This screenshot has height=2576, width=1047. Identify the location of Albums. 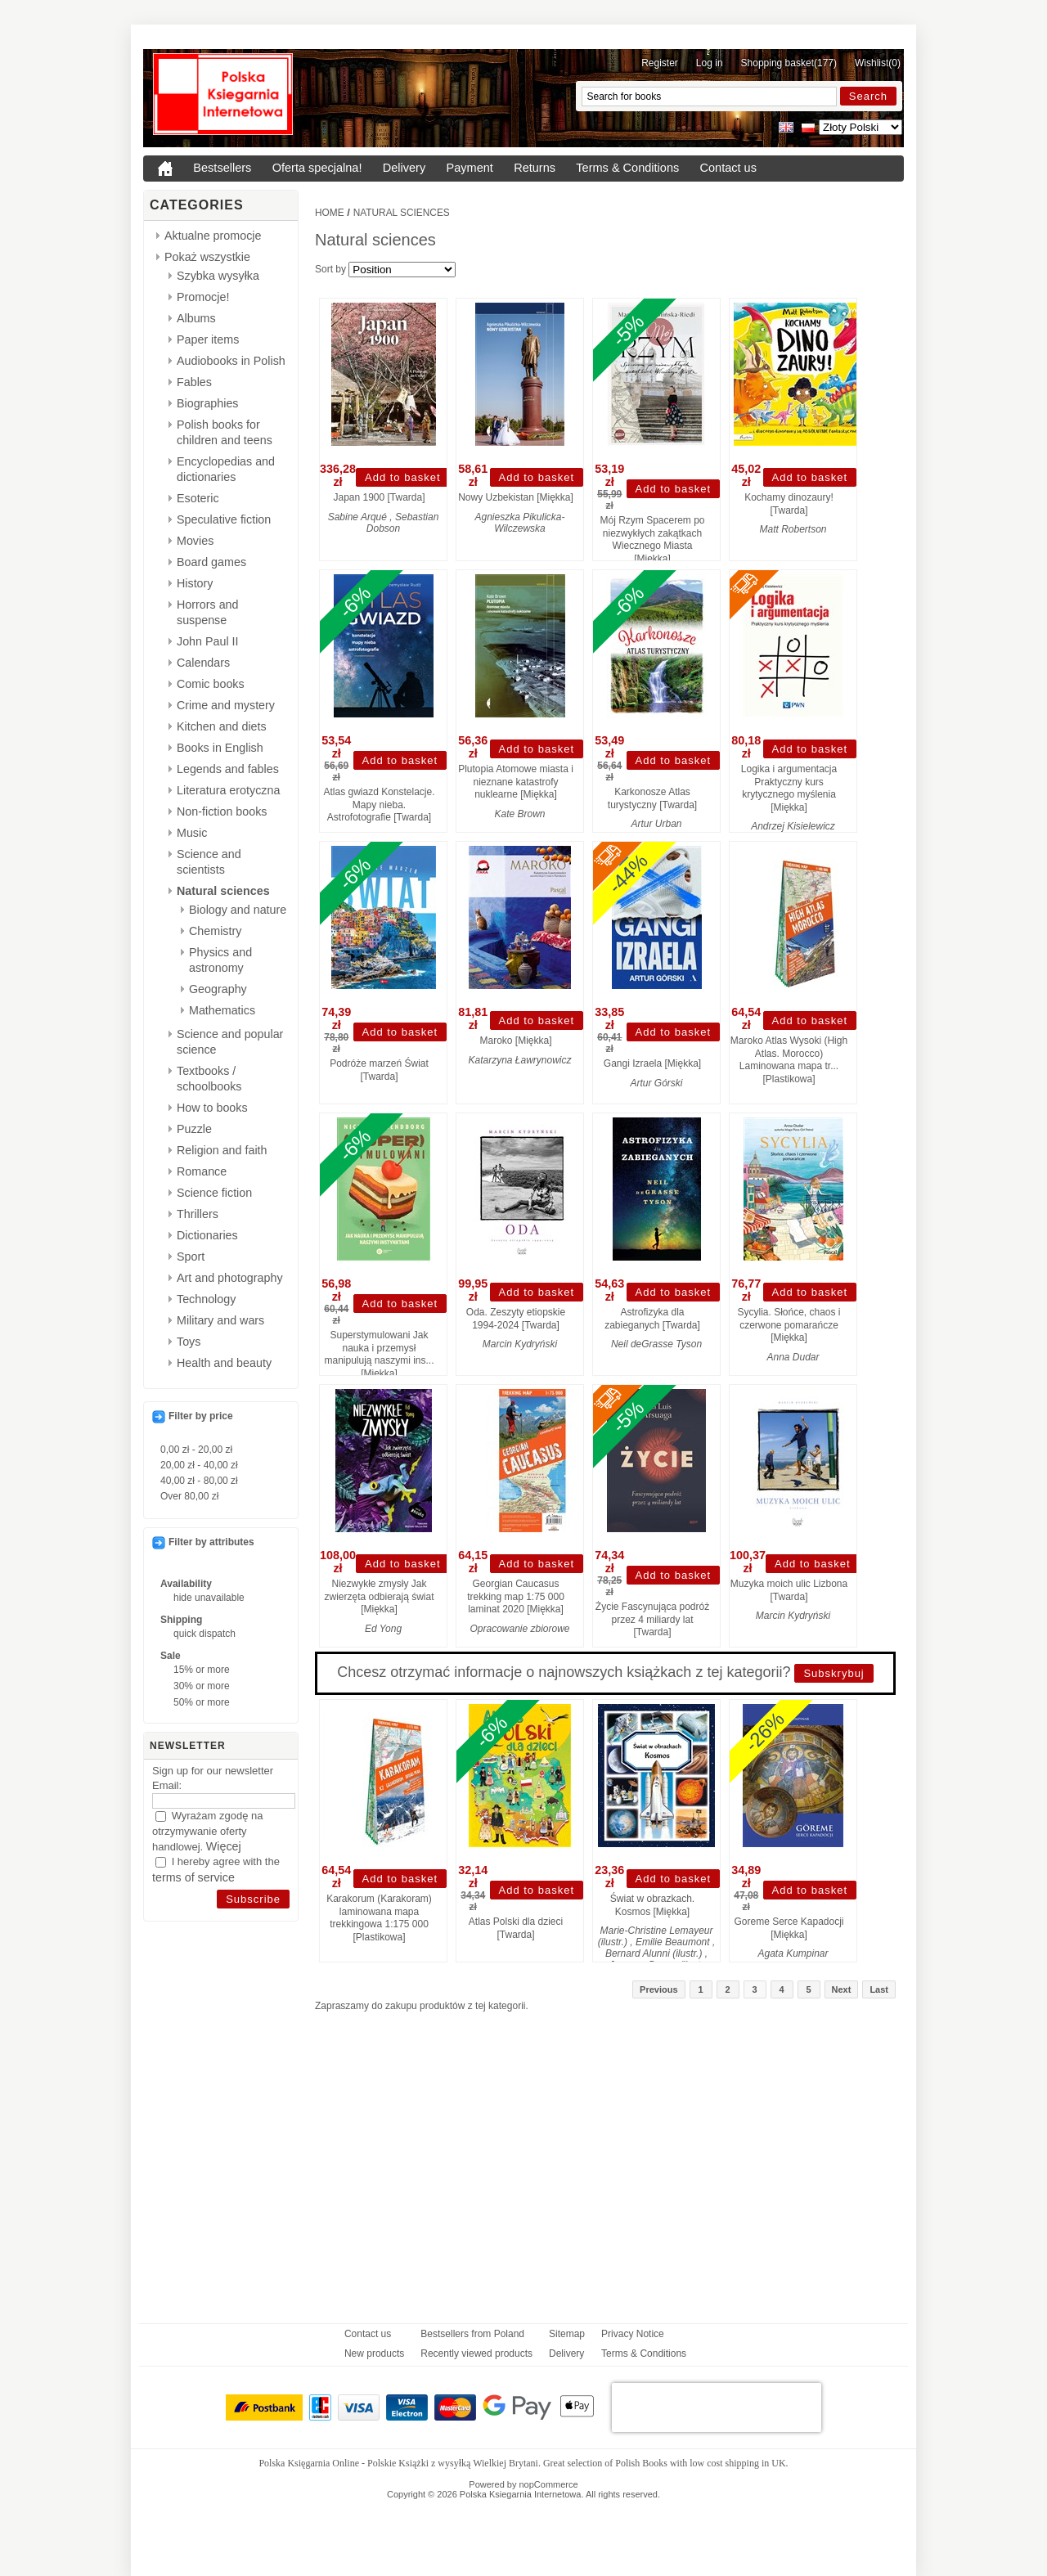
(196, 318).